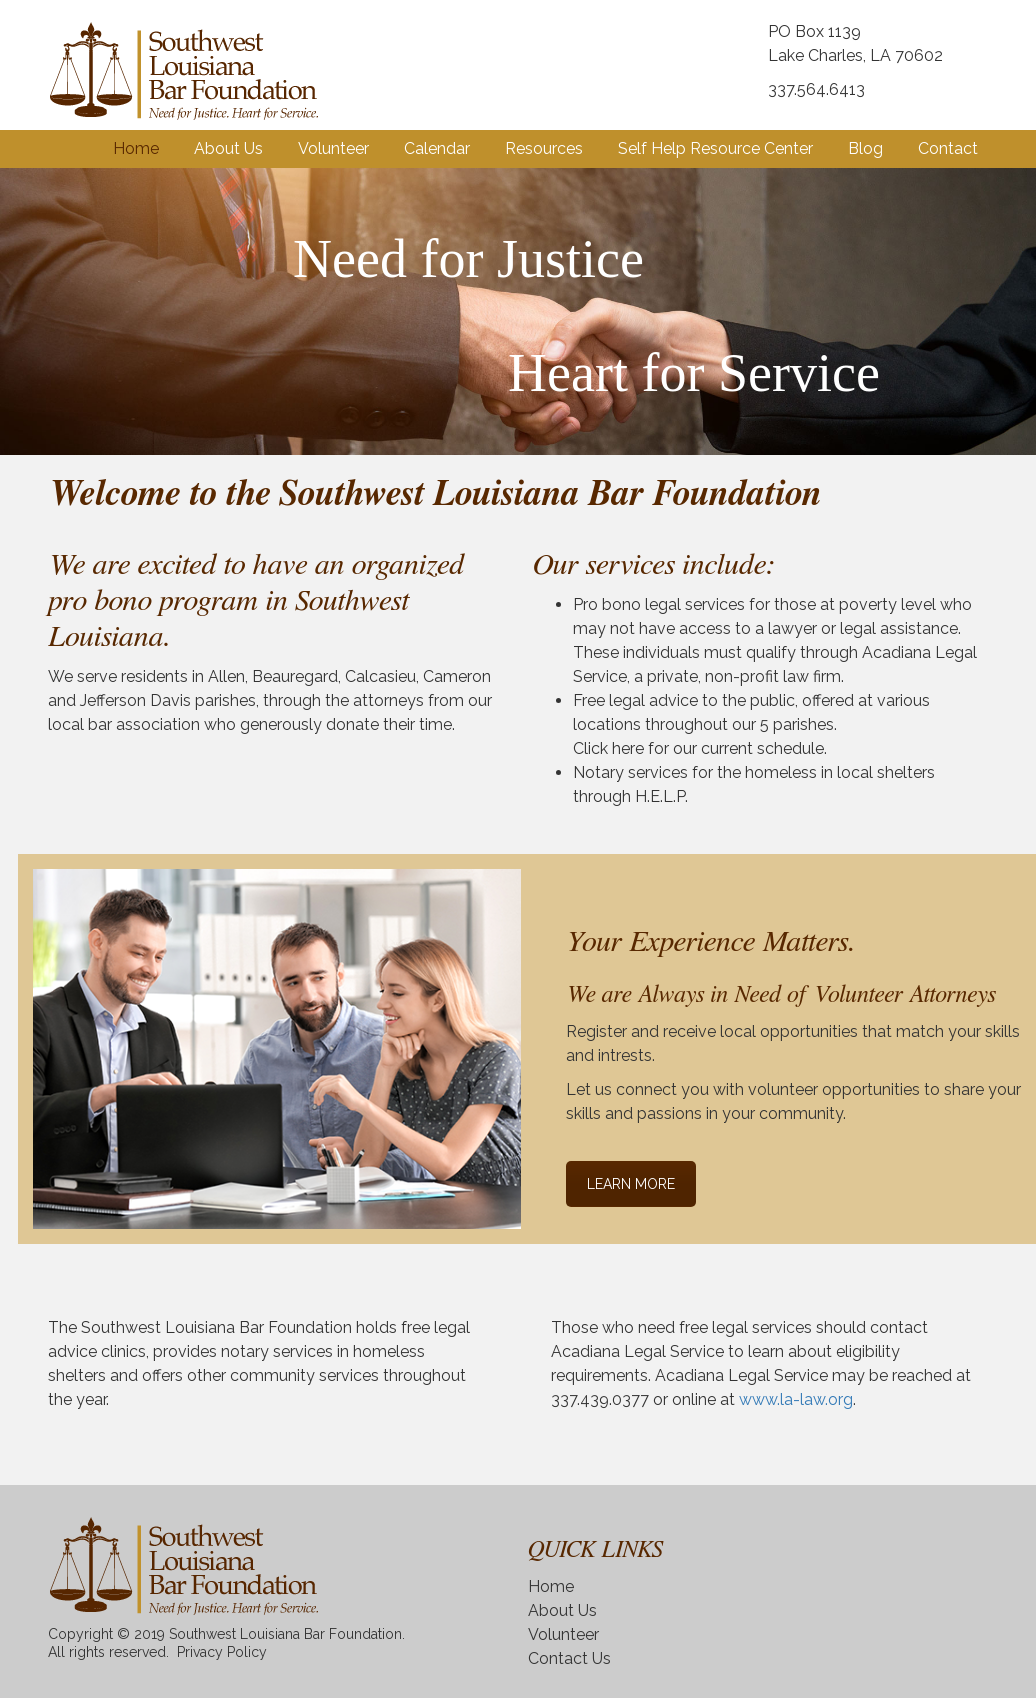 The image size is (1036, 1698). Describe the element at coordinates (865, 148) in the screenshot. I see `Blog` at that location.